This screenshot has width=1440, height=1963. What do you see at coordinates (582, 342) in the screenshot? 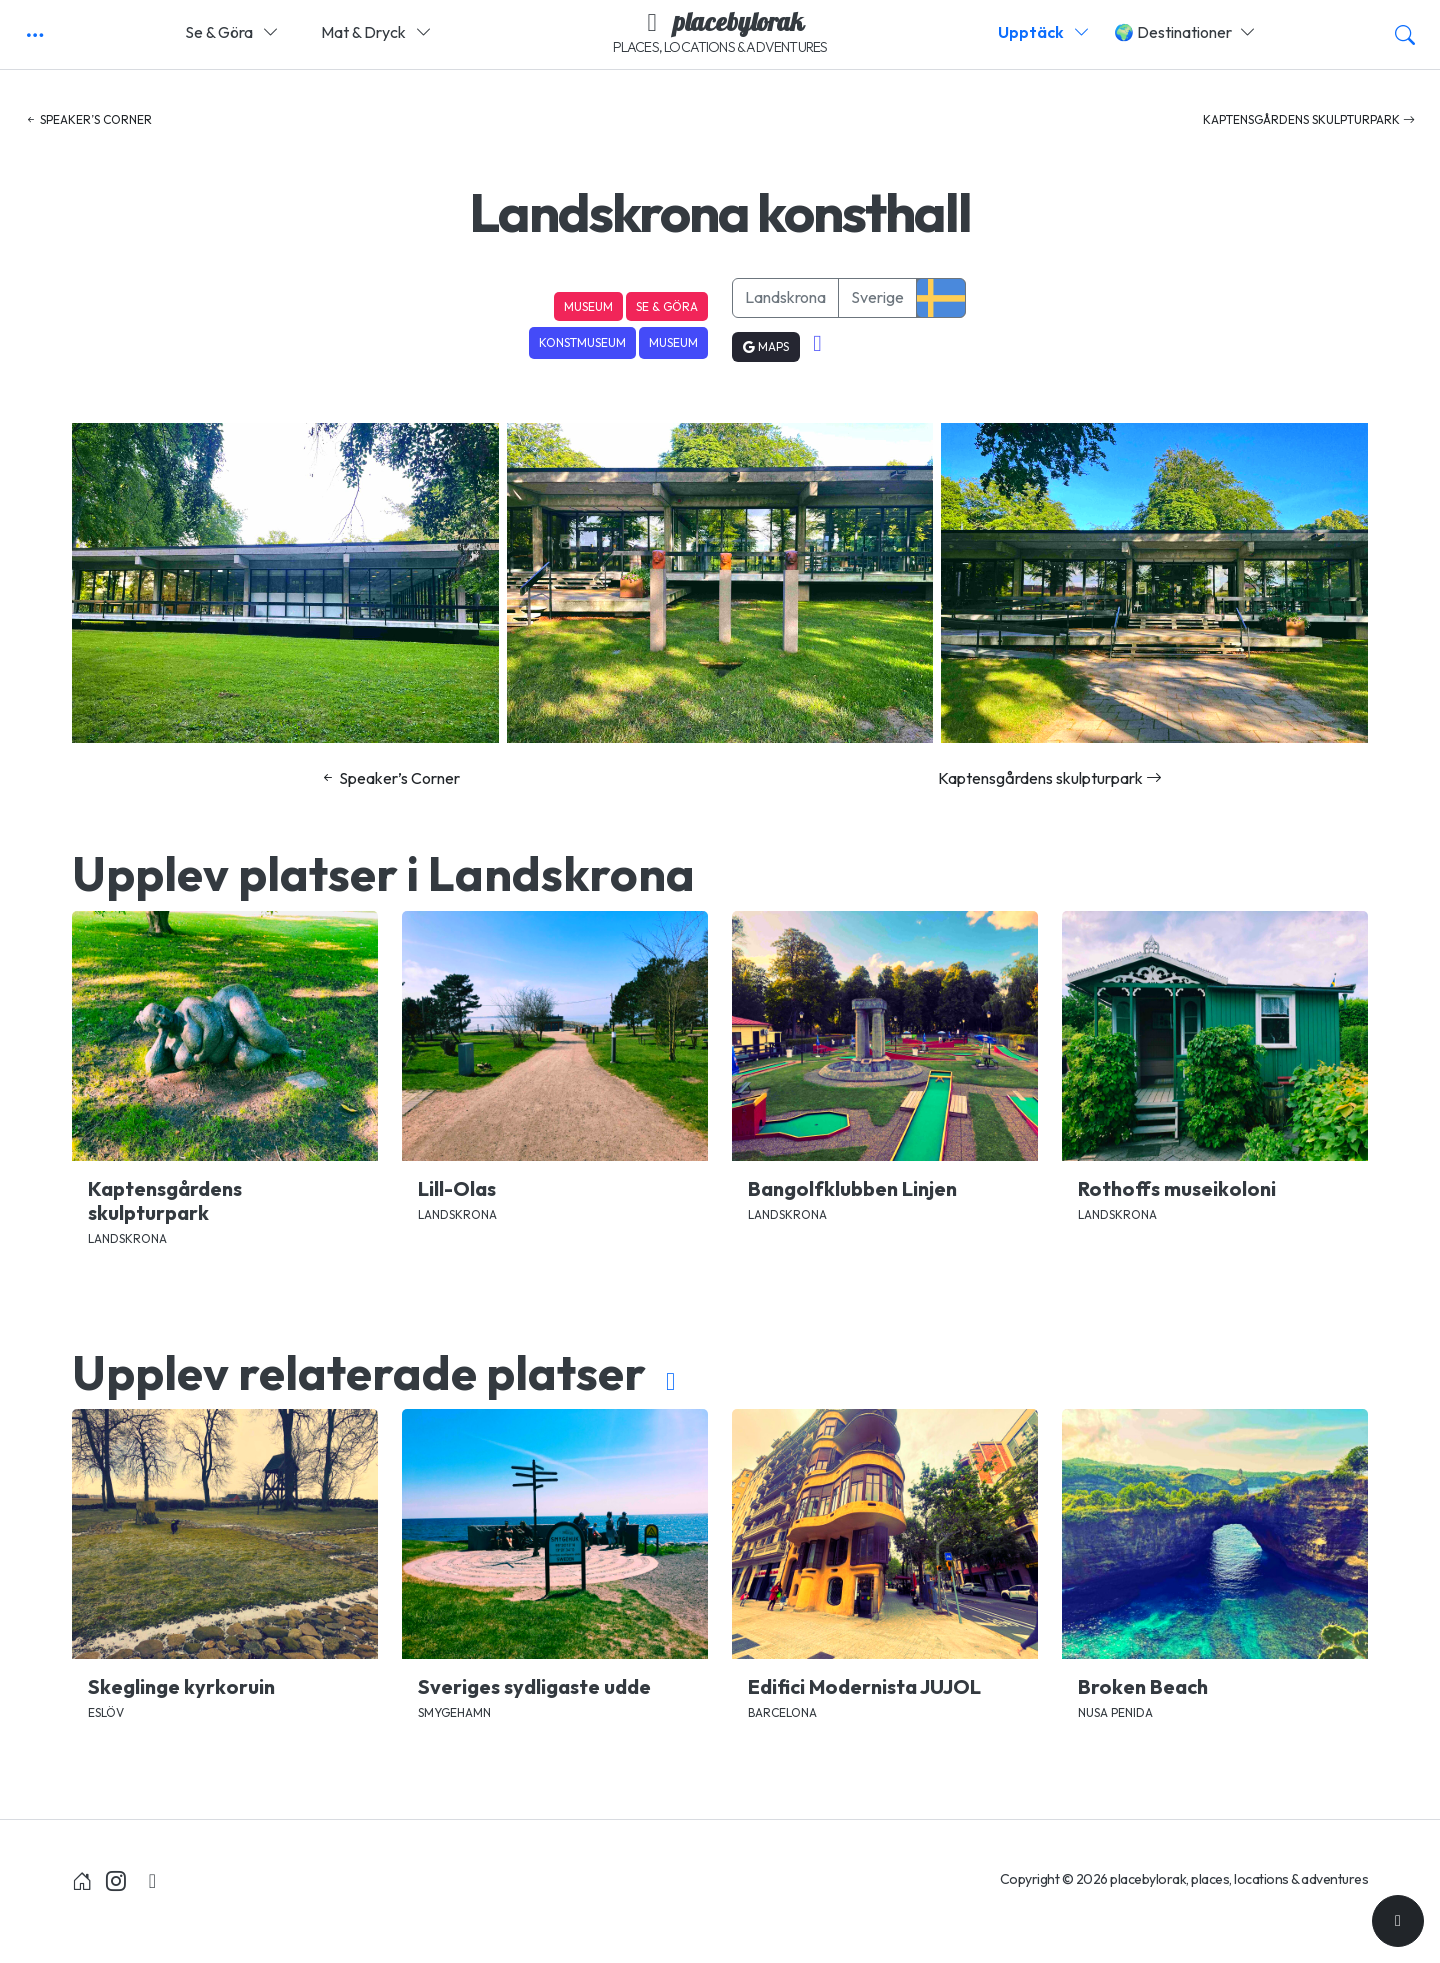
I see `Konstmuseum` at bounding box center [582, 342].